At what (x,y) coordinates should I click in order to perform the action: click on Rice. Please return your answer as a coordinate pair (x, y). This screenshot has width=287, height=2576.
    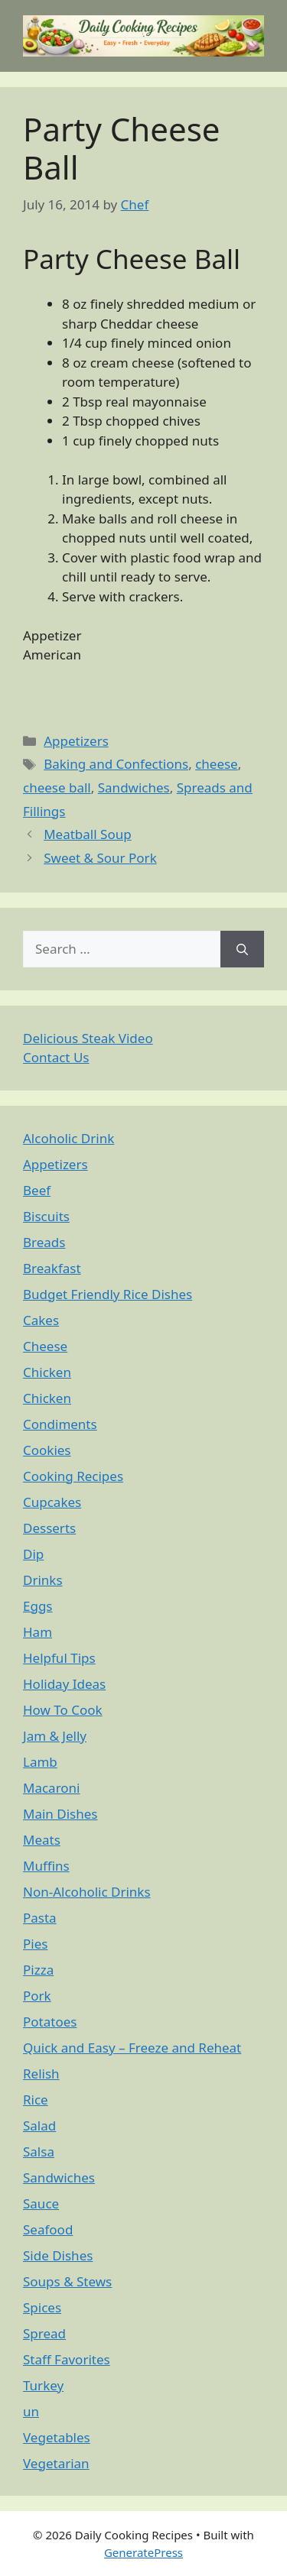
    Looking at the image, I should click on (35, 2099).